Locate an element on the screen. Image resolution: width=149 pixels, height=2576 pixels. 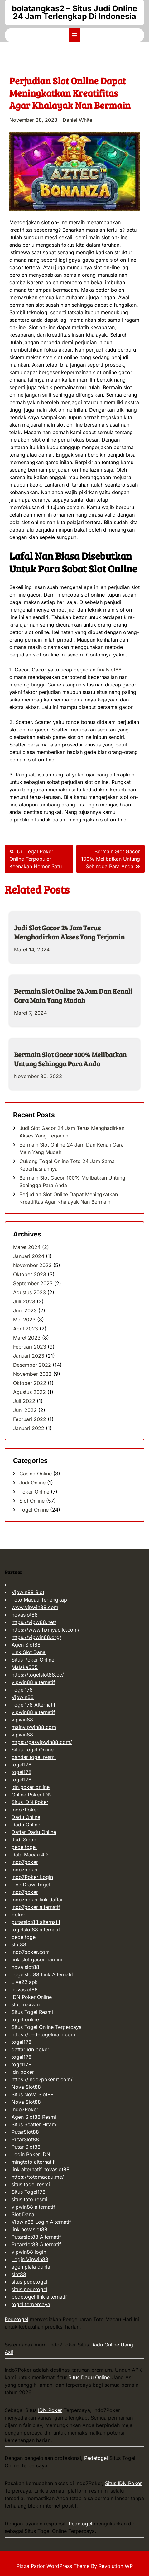
mingtoto alternatif is located at coordinates (33, 2162).